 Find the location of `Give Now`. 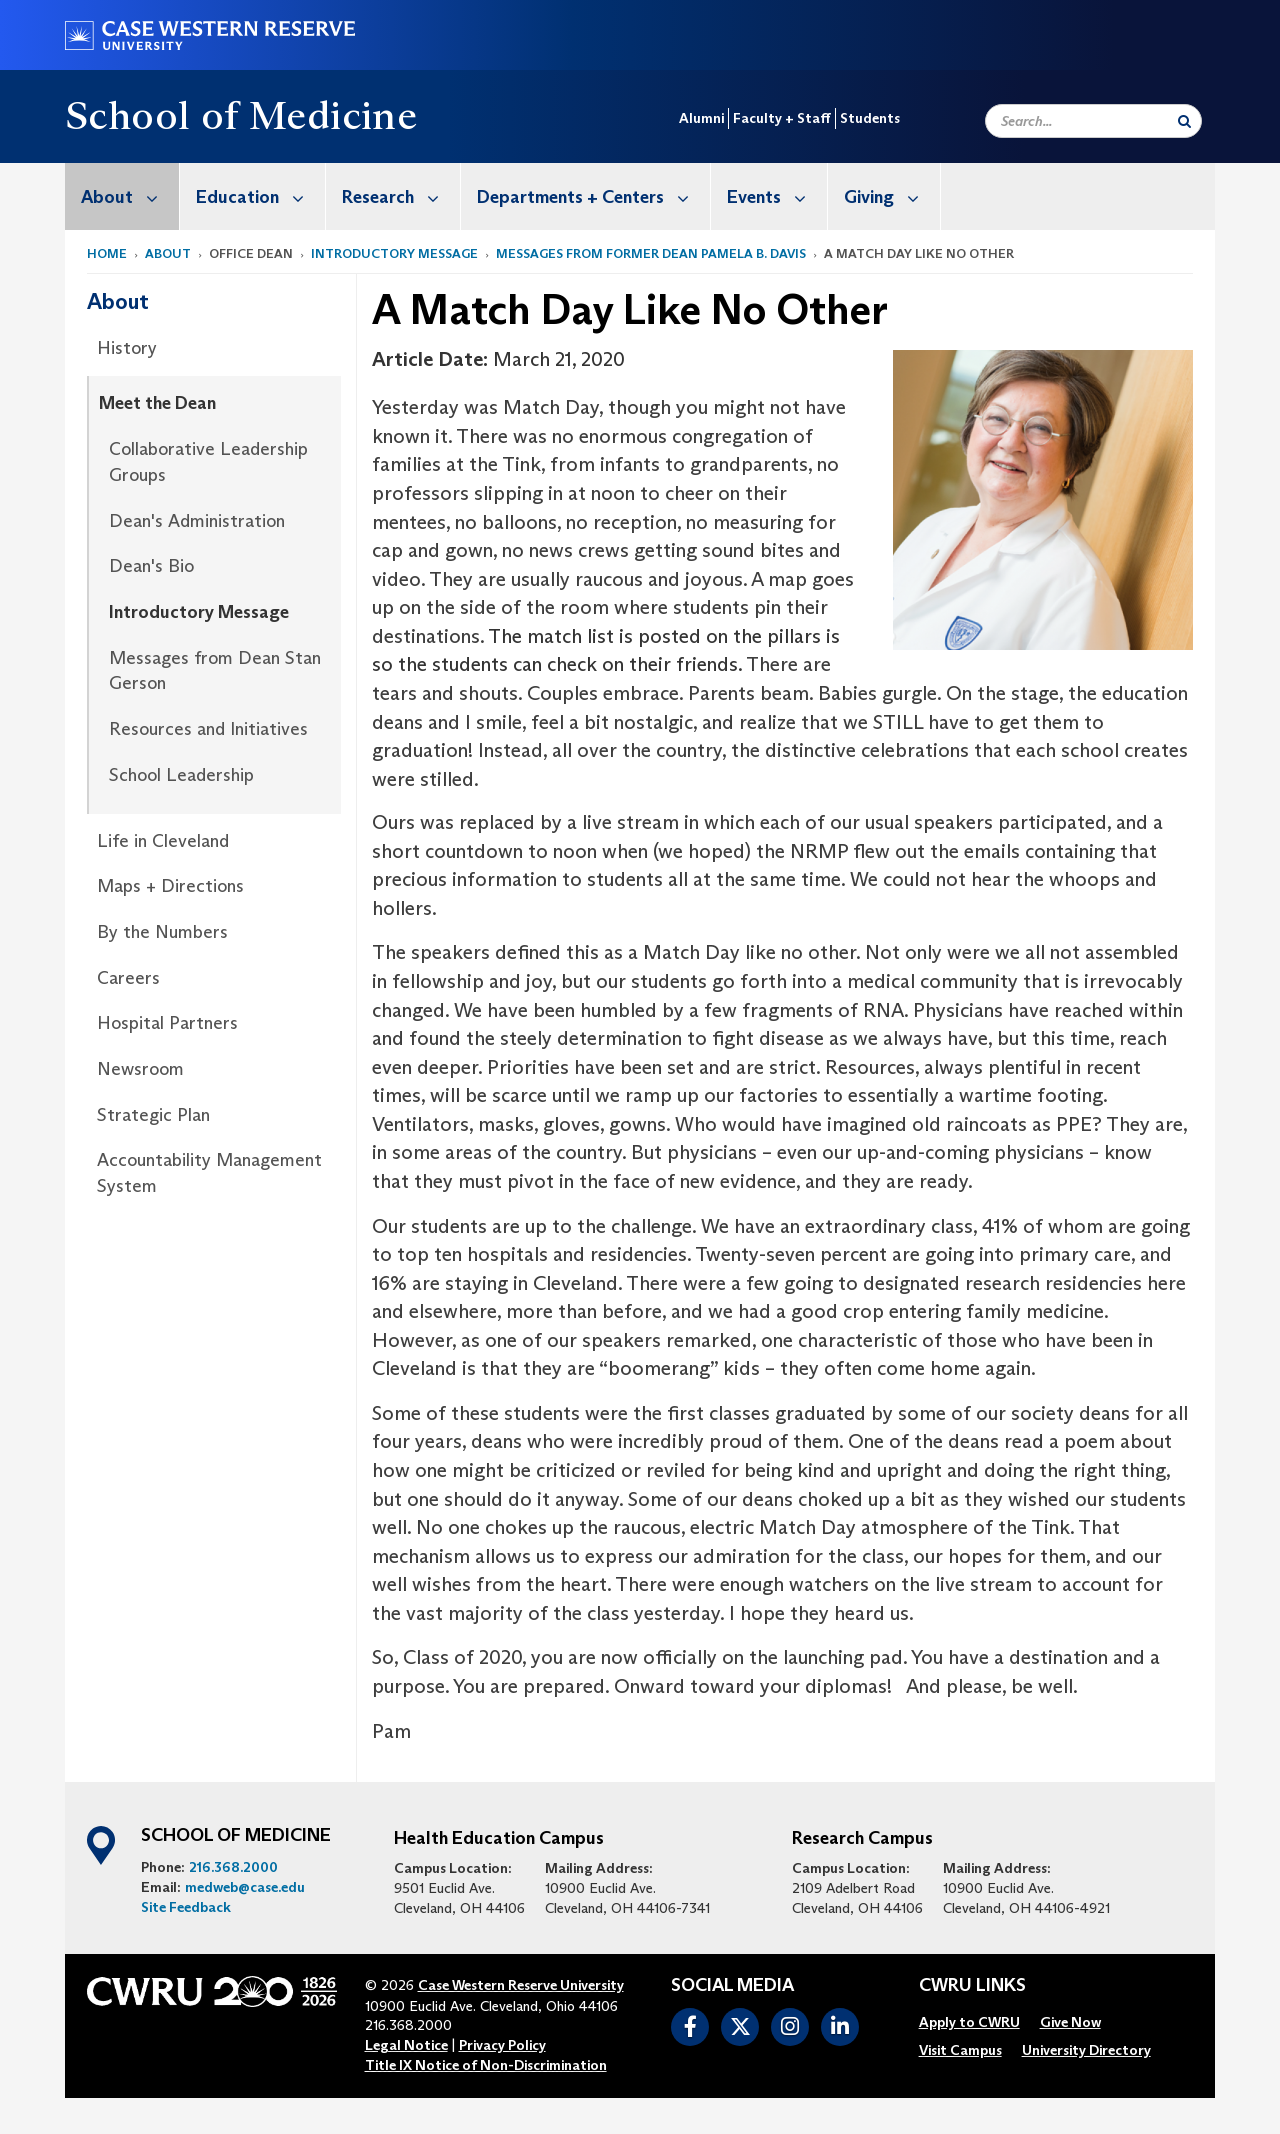

Give Now is located at coordinates (1070, 2022).